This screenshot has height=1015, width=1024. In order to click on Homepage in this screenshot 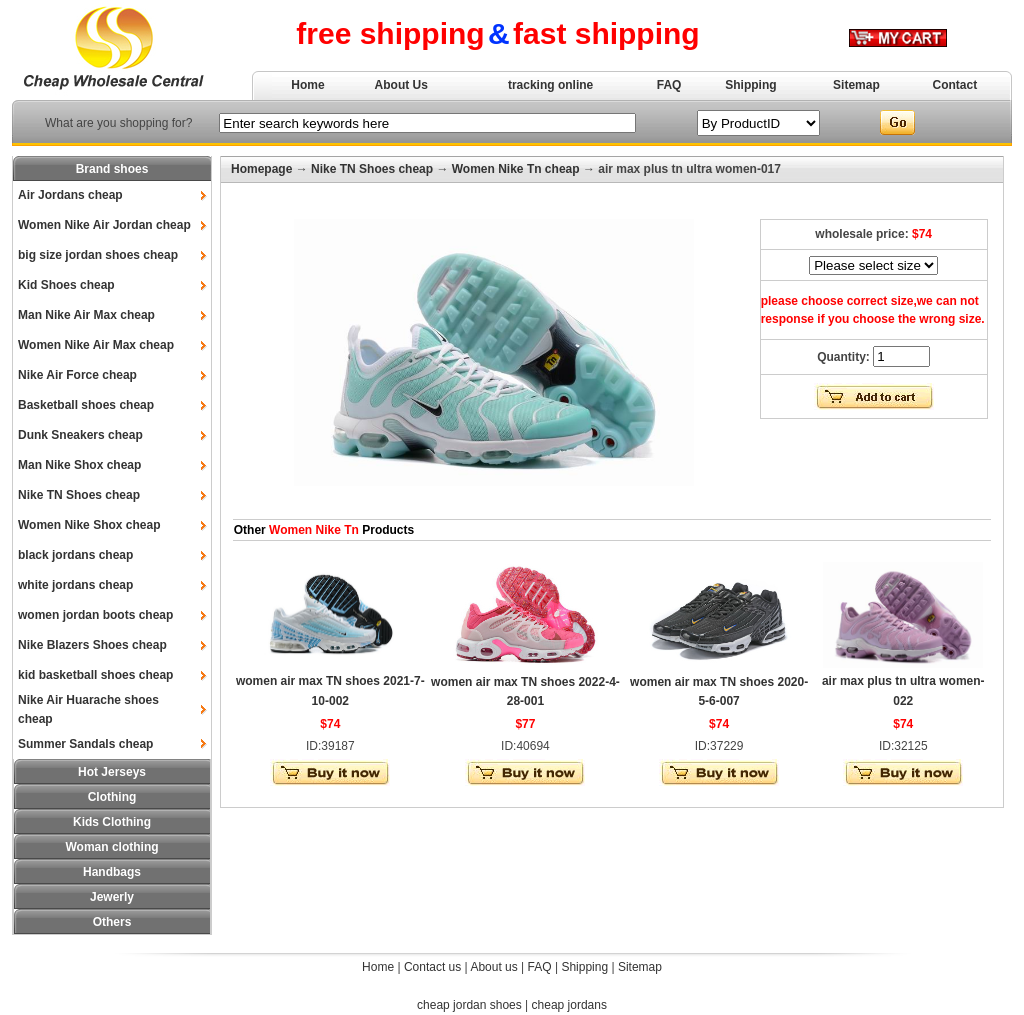, I will do `click(261, 169)`.